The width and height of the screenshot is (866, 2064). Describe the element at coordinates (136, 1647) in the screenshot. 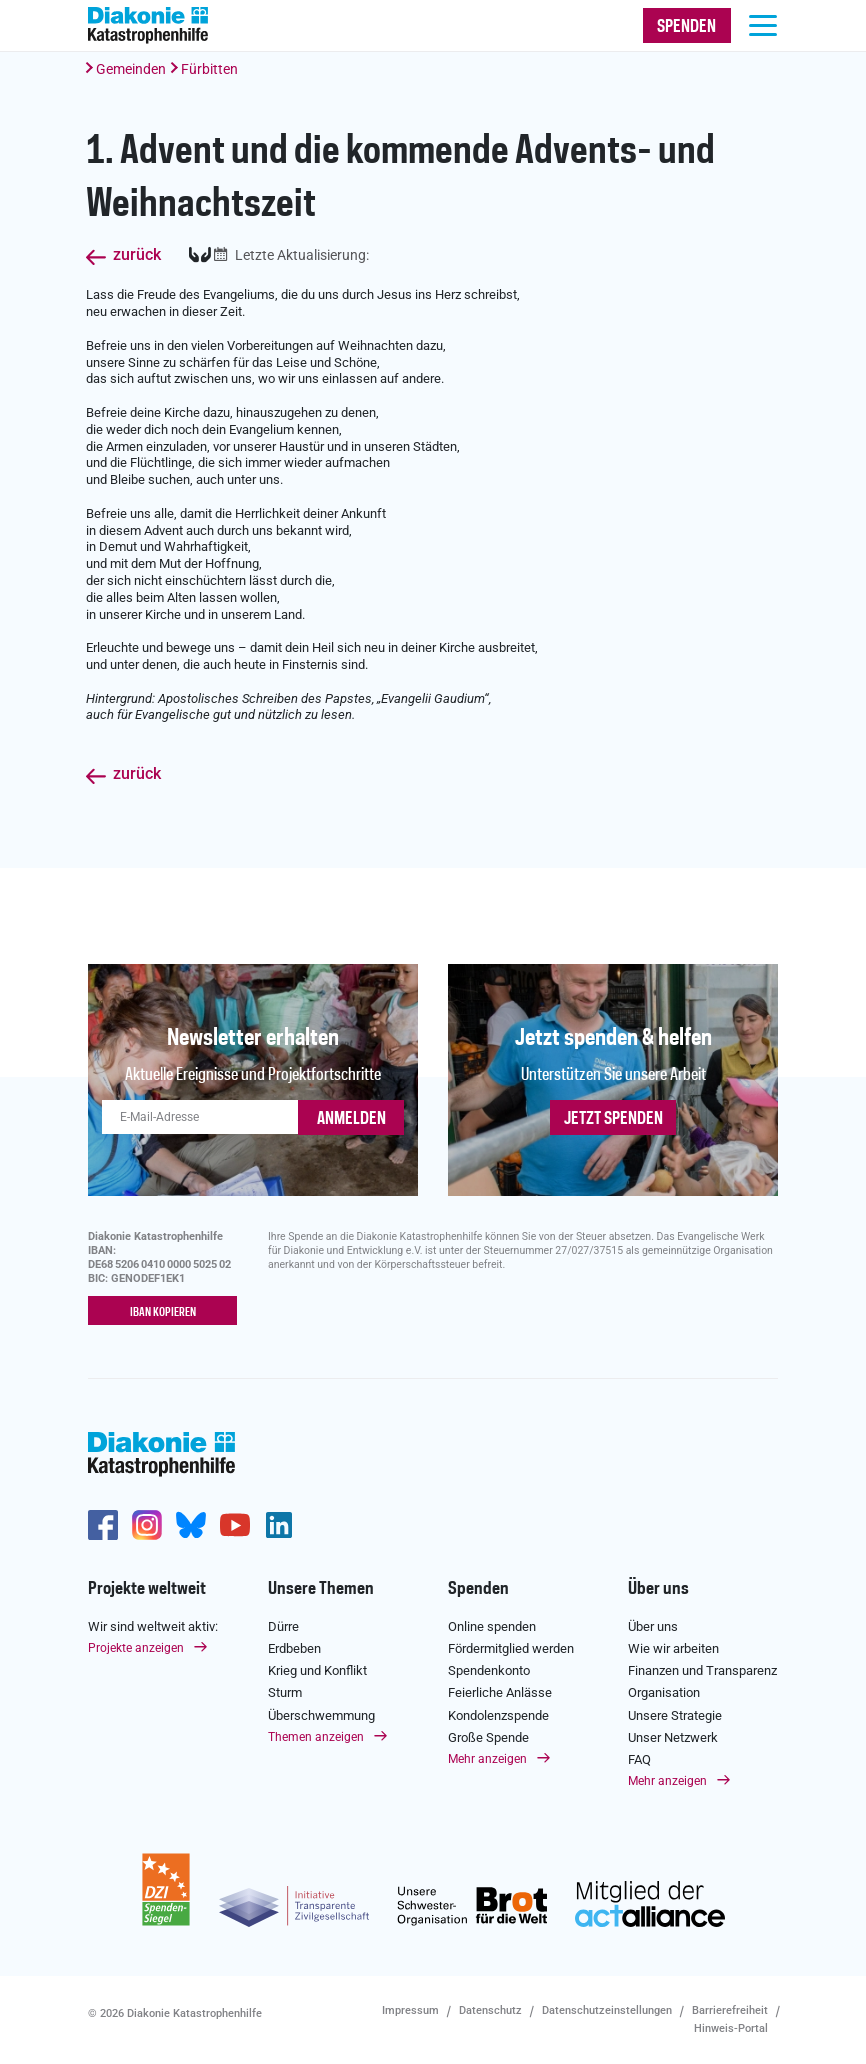

I see `Projekte anzeigen` at that location.